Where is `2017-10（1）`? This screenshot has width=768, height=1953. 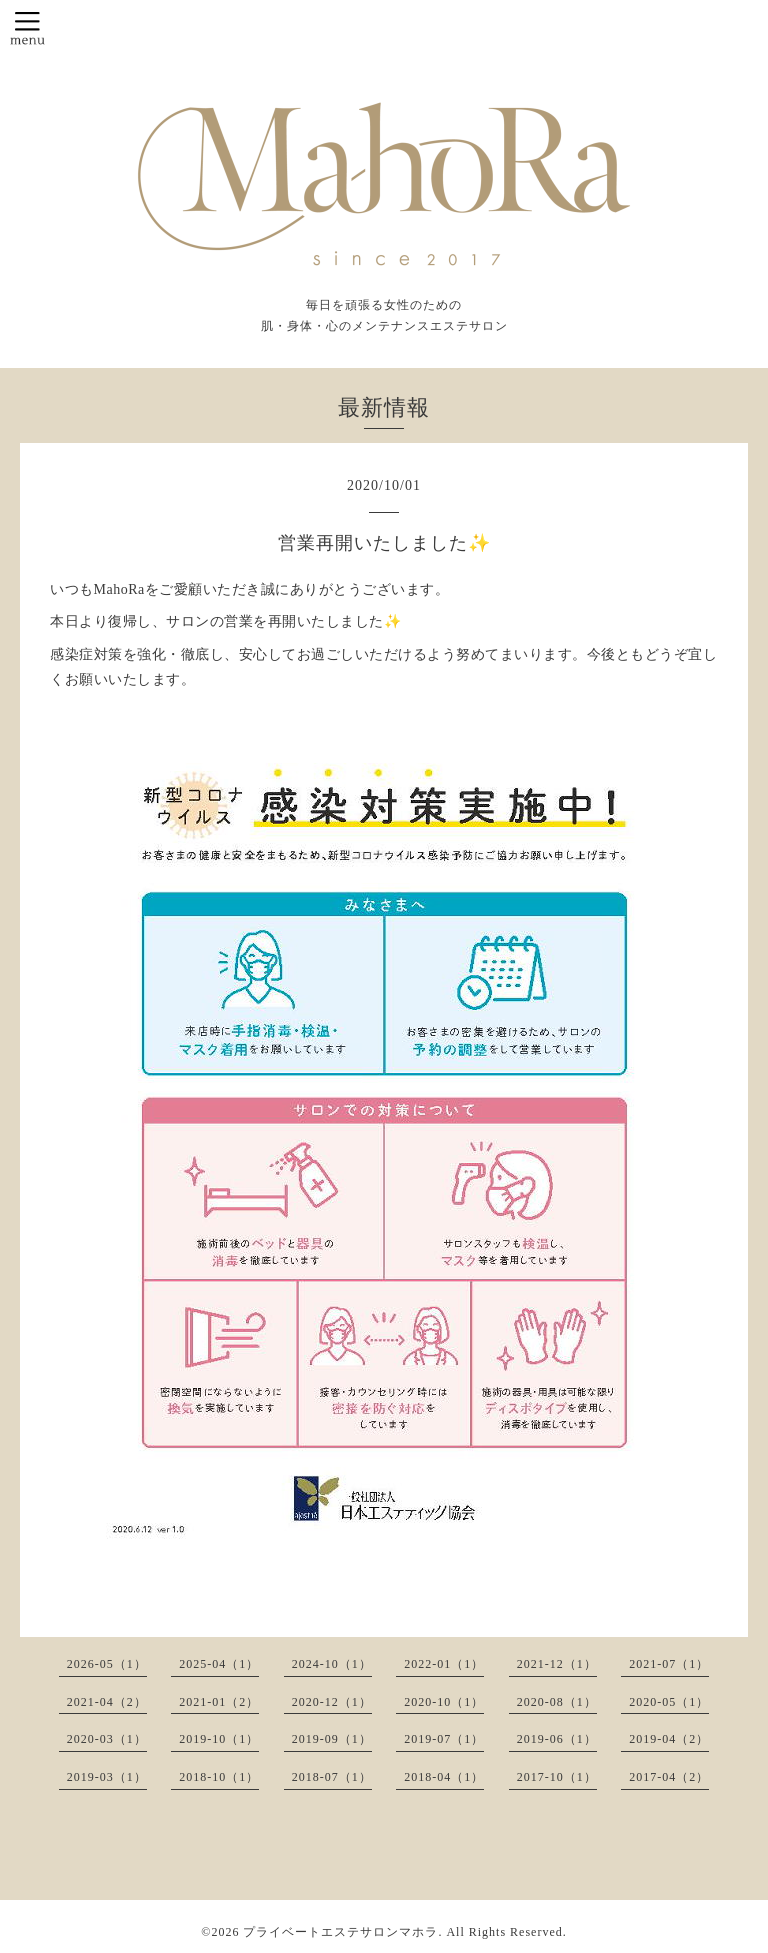
2017-10（1） is located at coordinates (557, 1777).